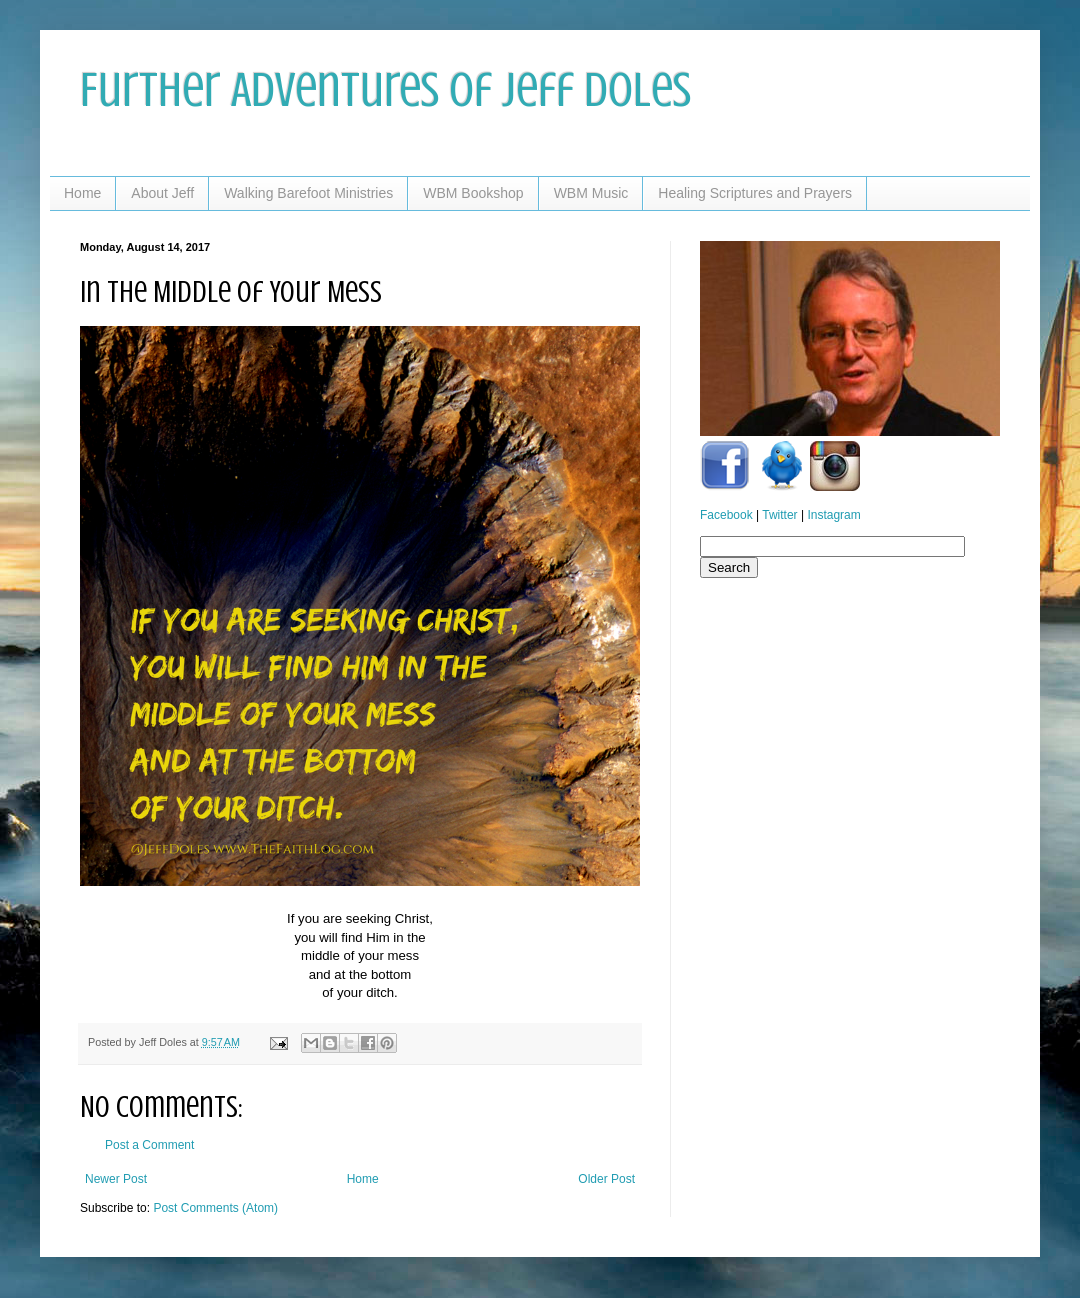 This screenshot has width=1080, height=1298. Describe the element at coordinates (116, 1179) in the screenshot. I see `Newer Post` at that location.